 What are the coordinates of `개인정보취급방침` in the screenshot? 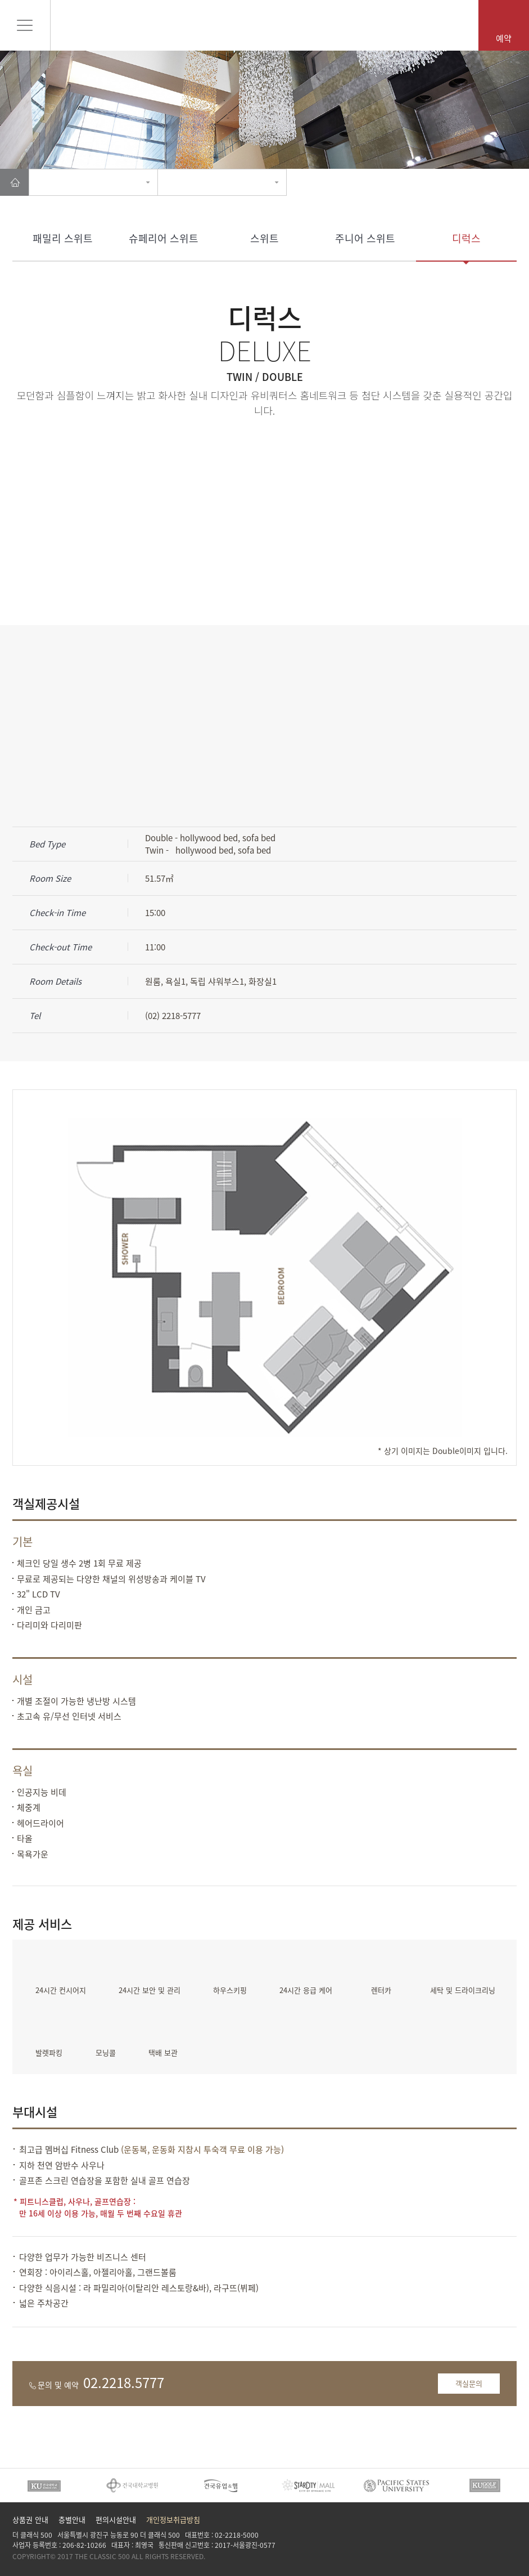 It's located at (173, 2519).